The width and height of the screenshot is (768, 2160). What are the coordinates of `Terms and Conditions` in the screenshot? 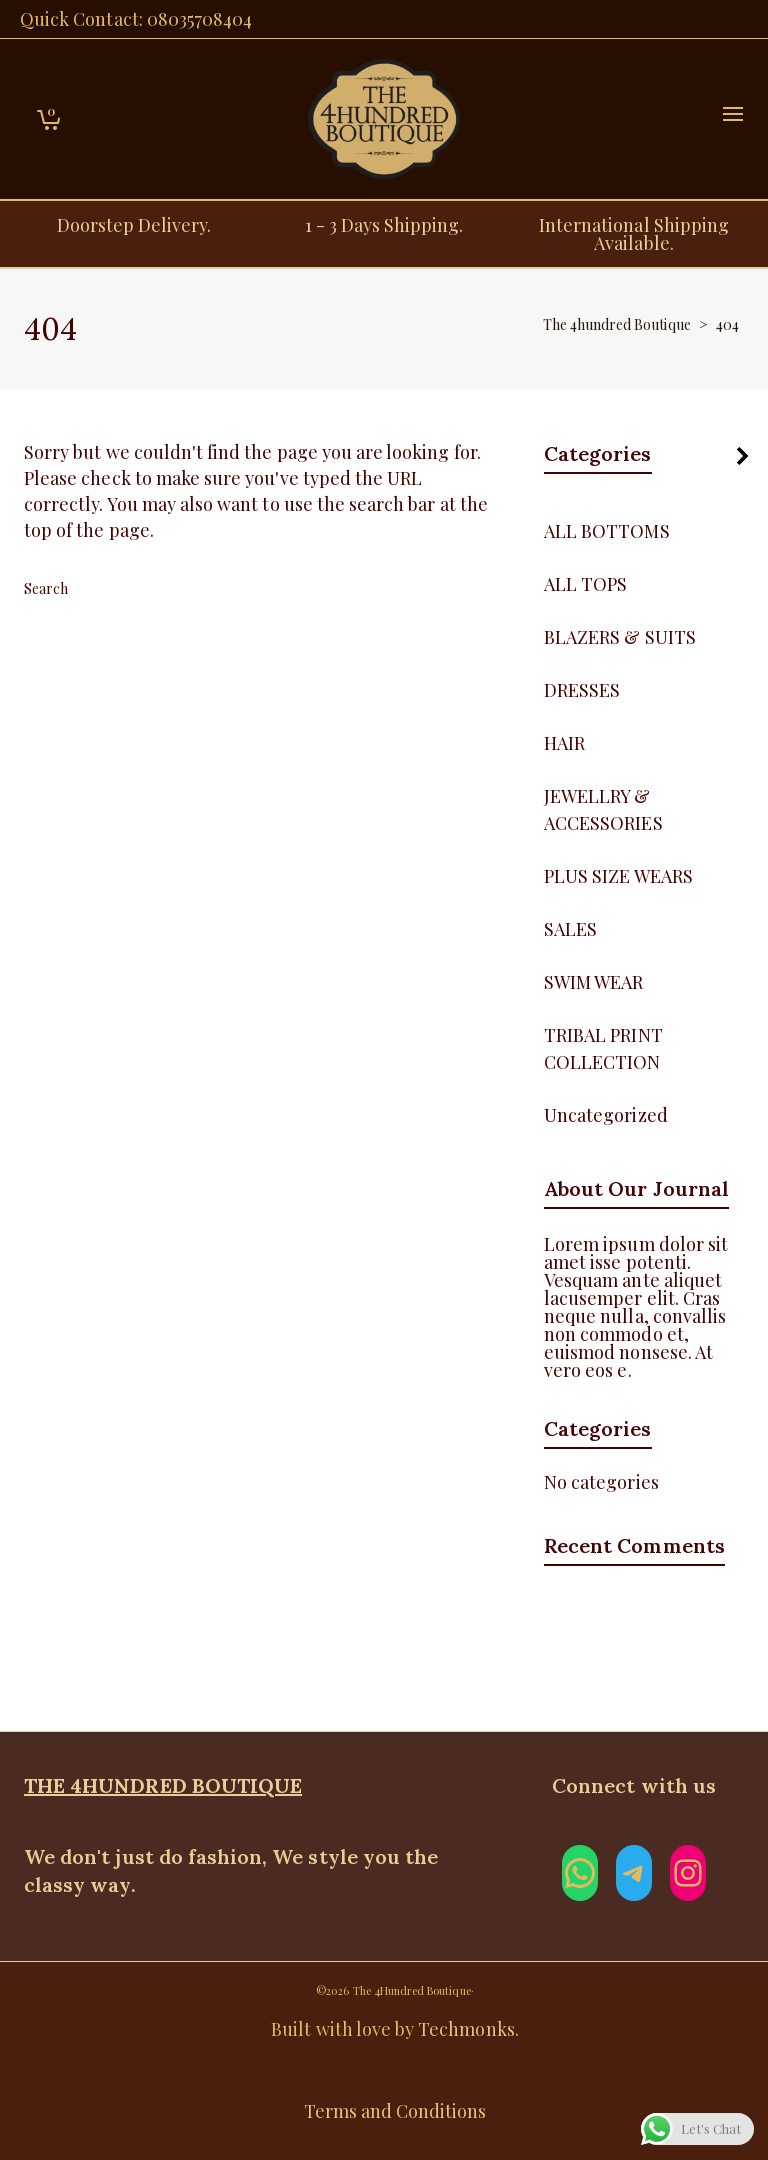 It's located at (395, 2111).